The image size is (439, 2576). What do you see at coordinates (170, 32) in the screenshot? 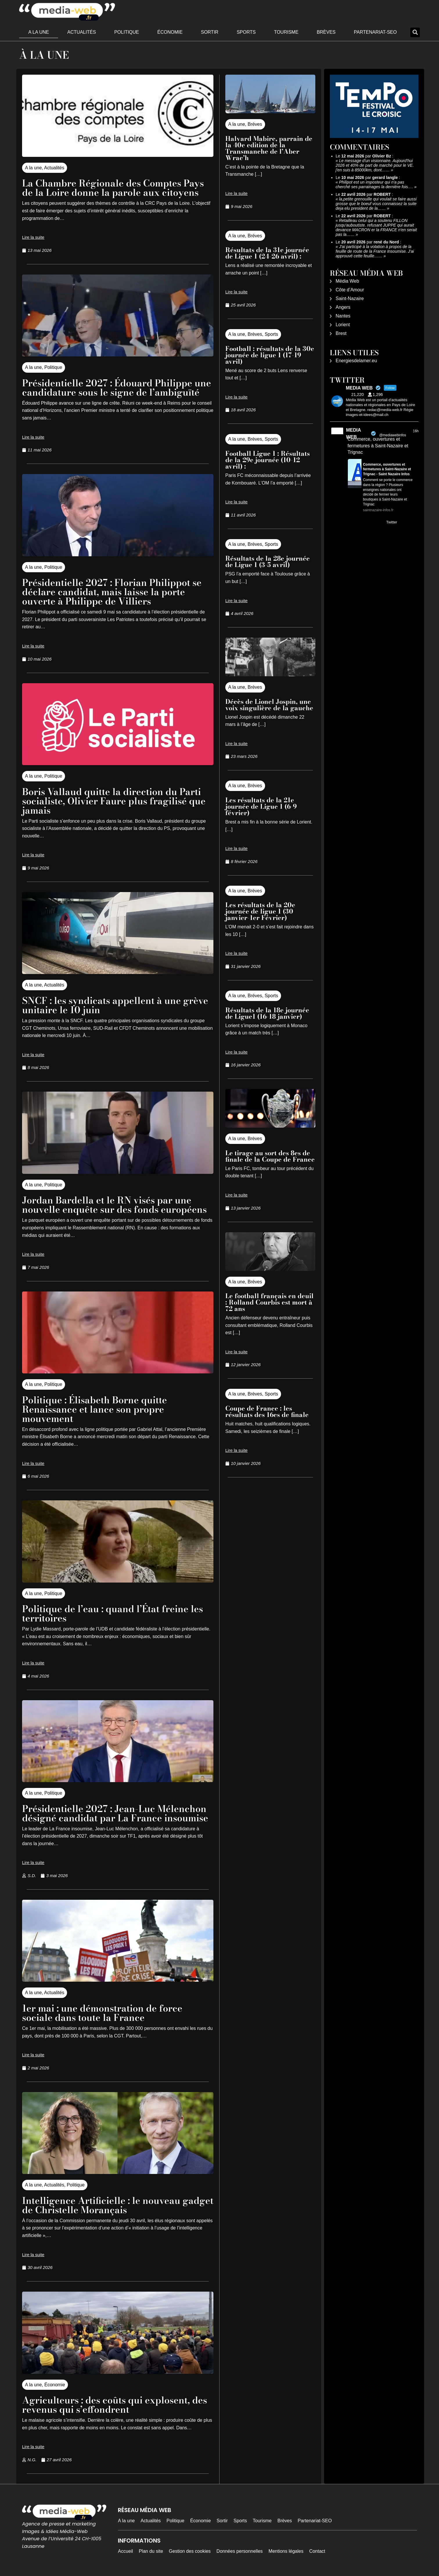
I see `Économie` at bounding box center [170, 32].